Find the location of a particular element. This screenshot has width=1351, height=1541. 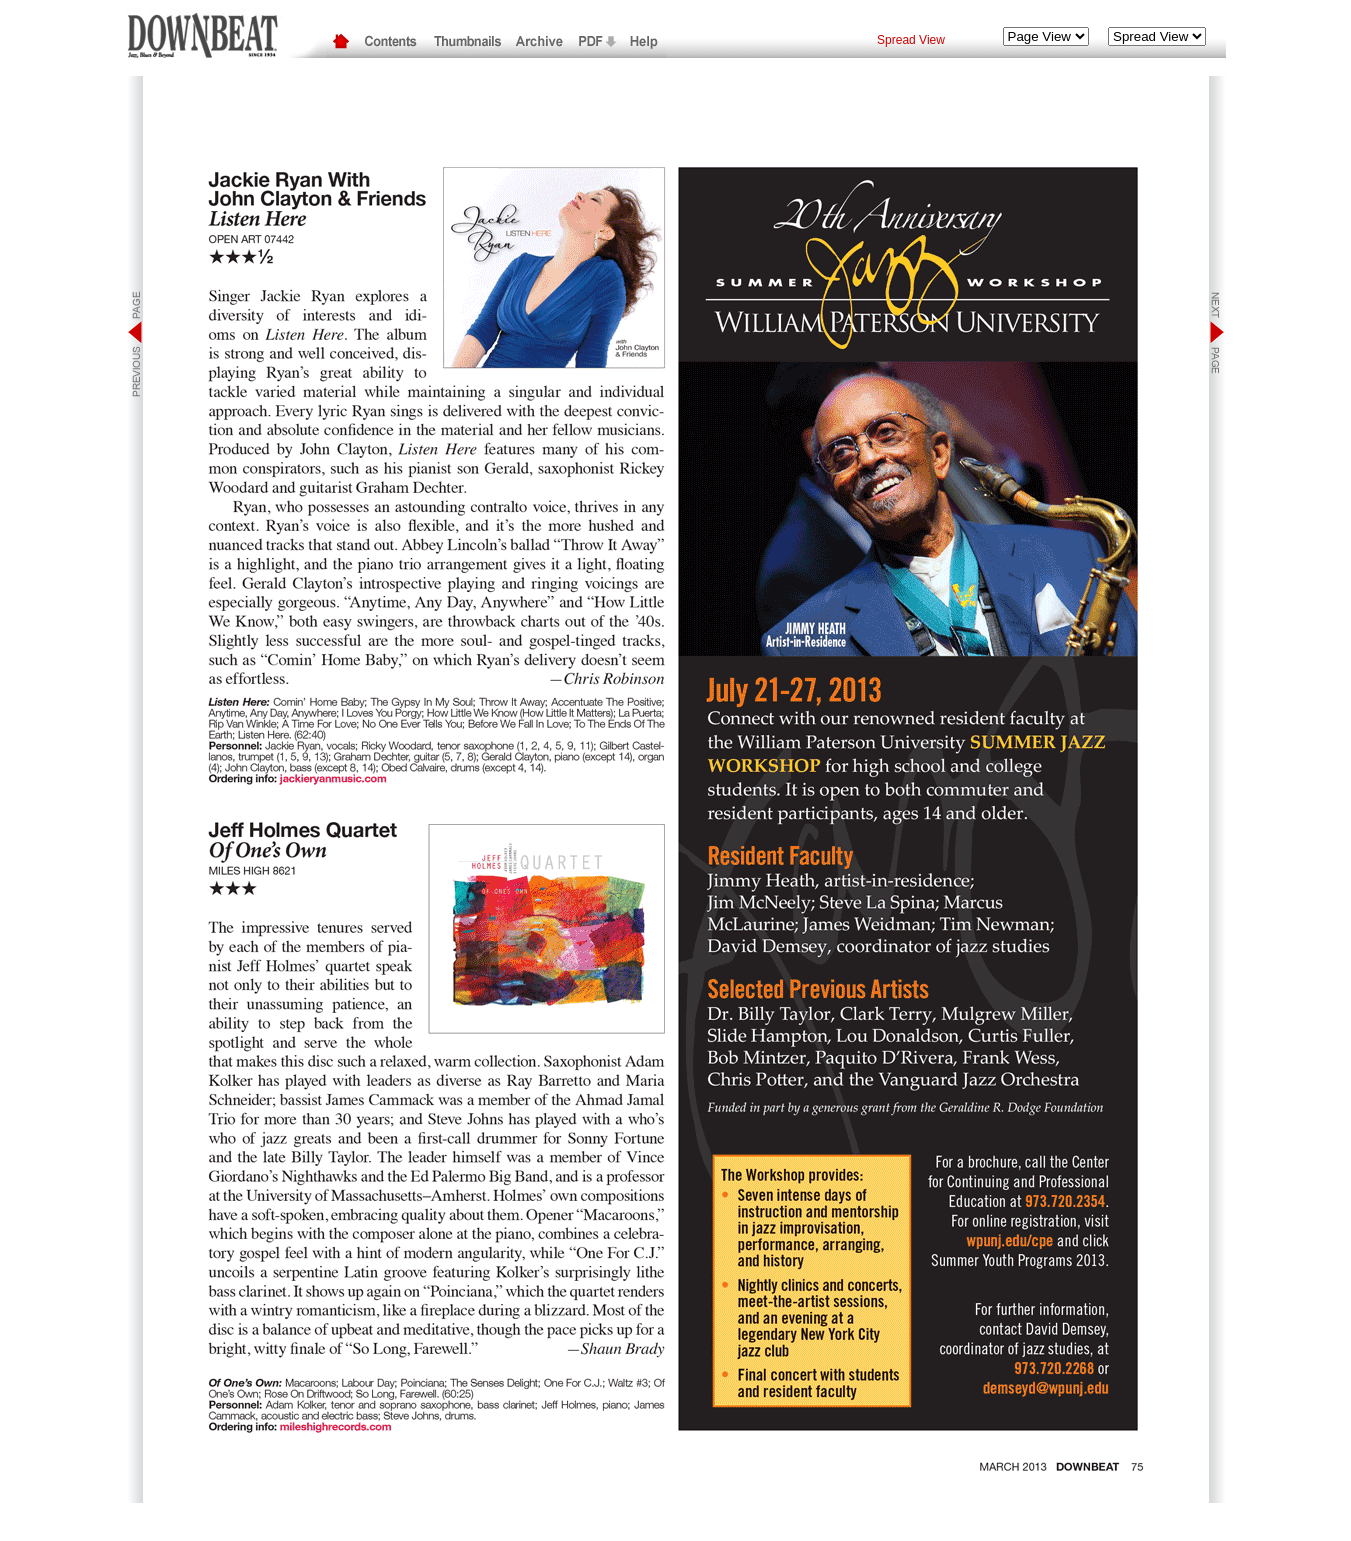

Spread View is located at coordinates (911, 40).